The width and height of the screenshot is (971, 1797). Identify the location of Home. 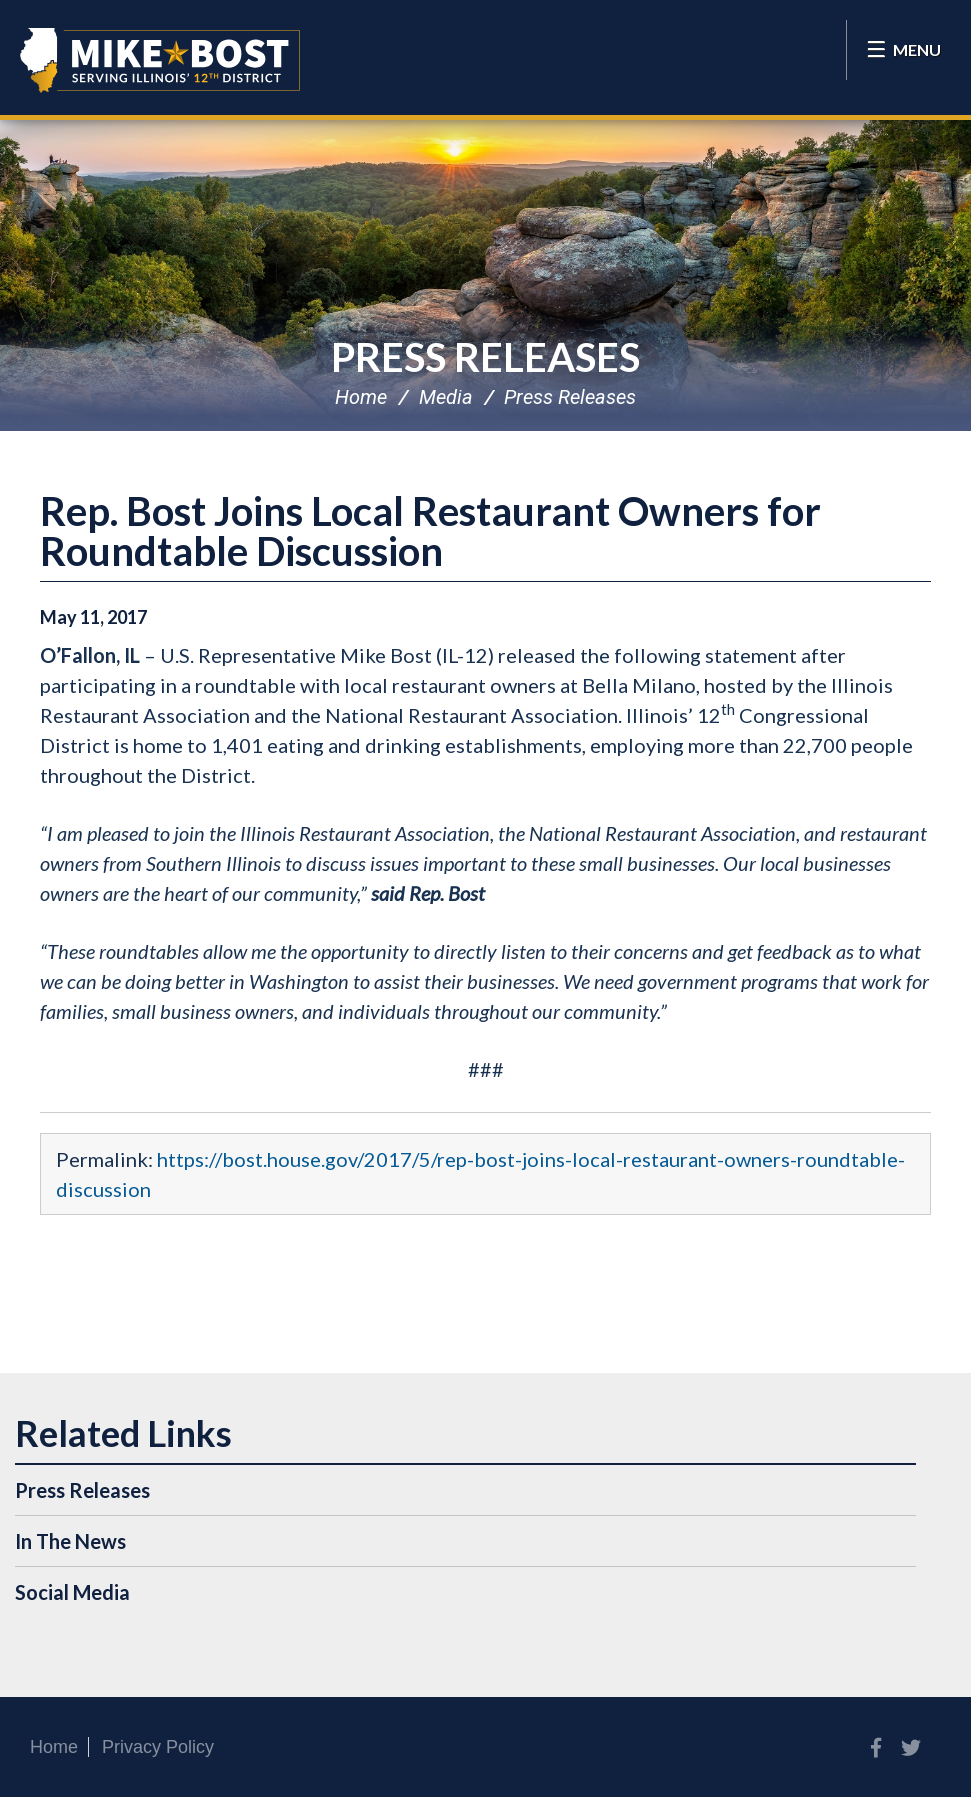
(361, 397).